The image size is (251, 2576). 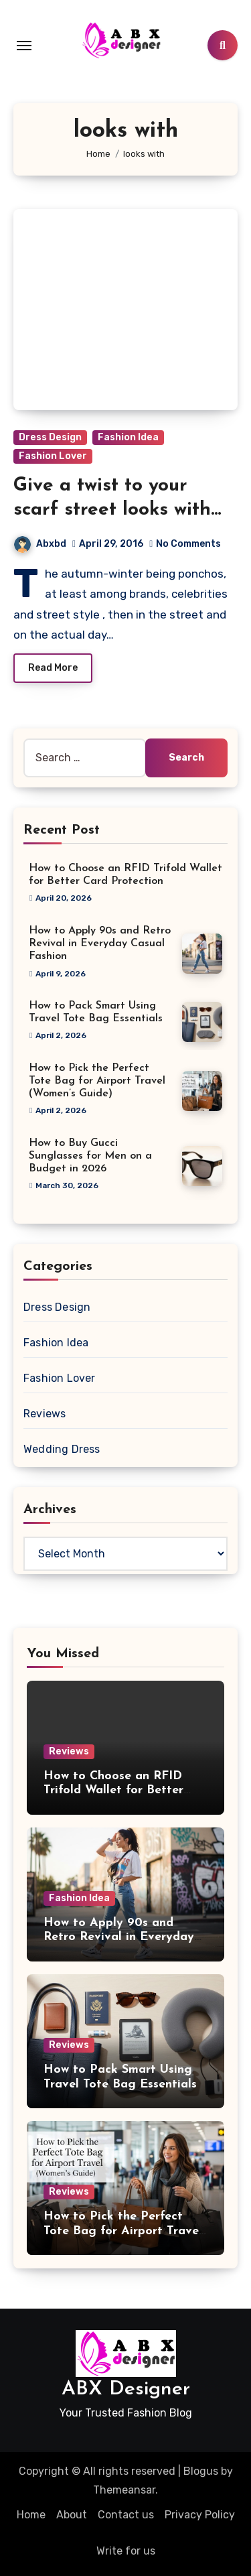 I want to click on Blogus, so click(x=200, y=2471).